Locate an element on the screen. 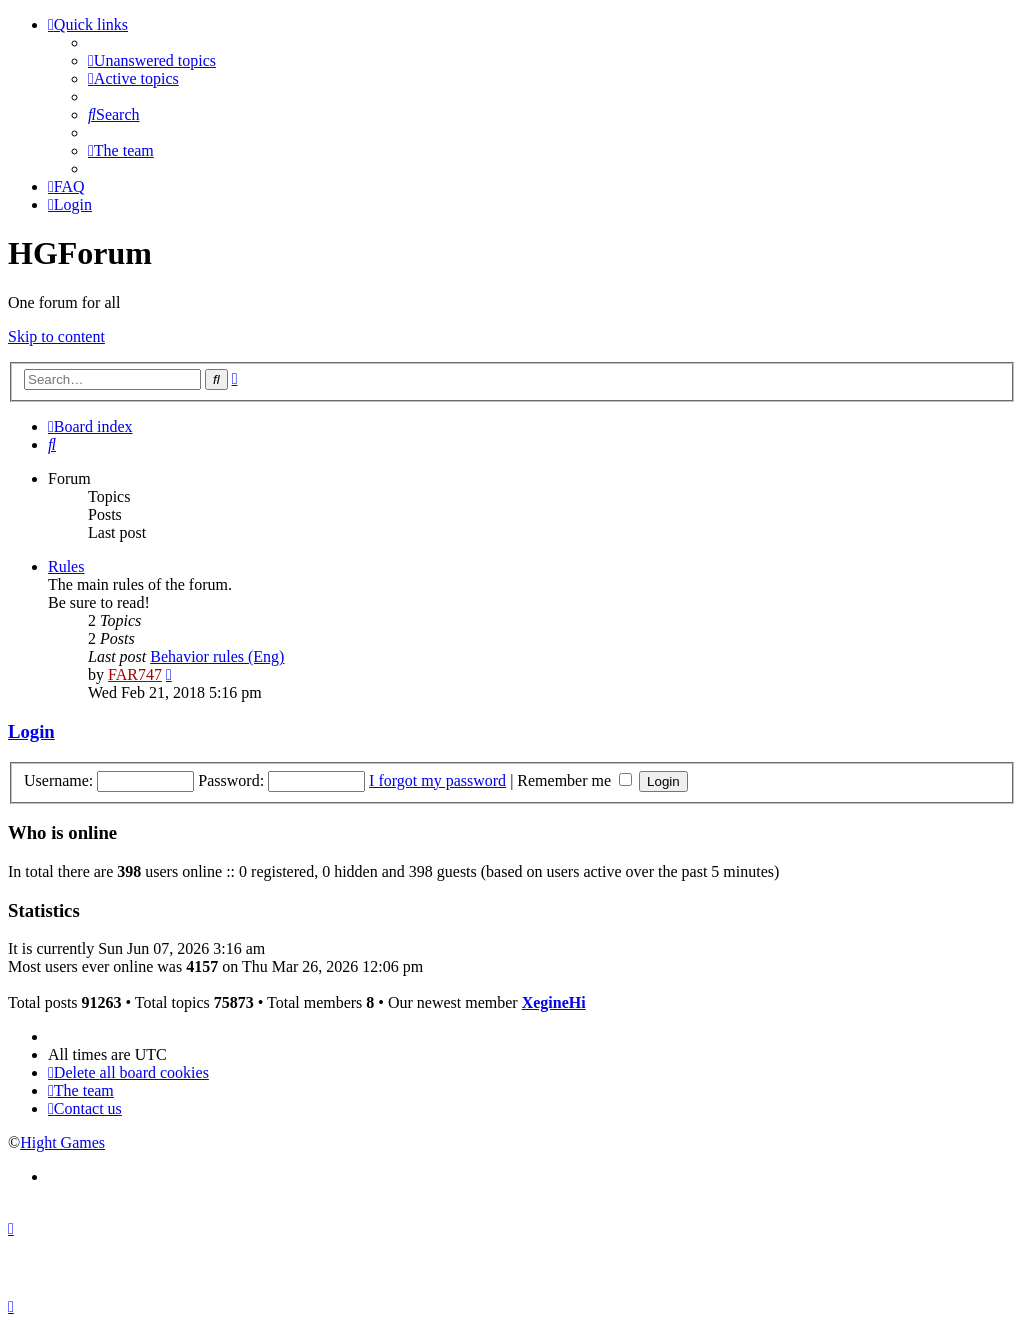  [menuitem] is located at coordinates (152, 60).